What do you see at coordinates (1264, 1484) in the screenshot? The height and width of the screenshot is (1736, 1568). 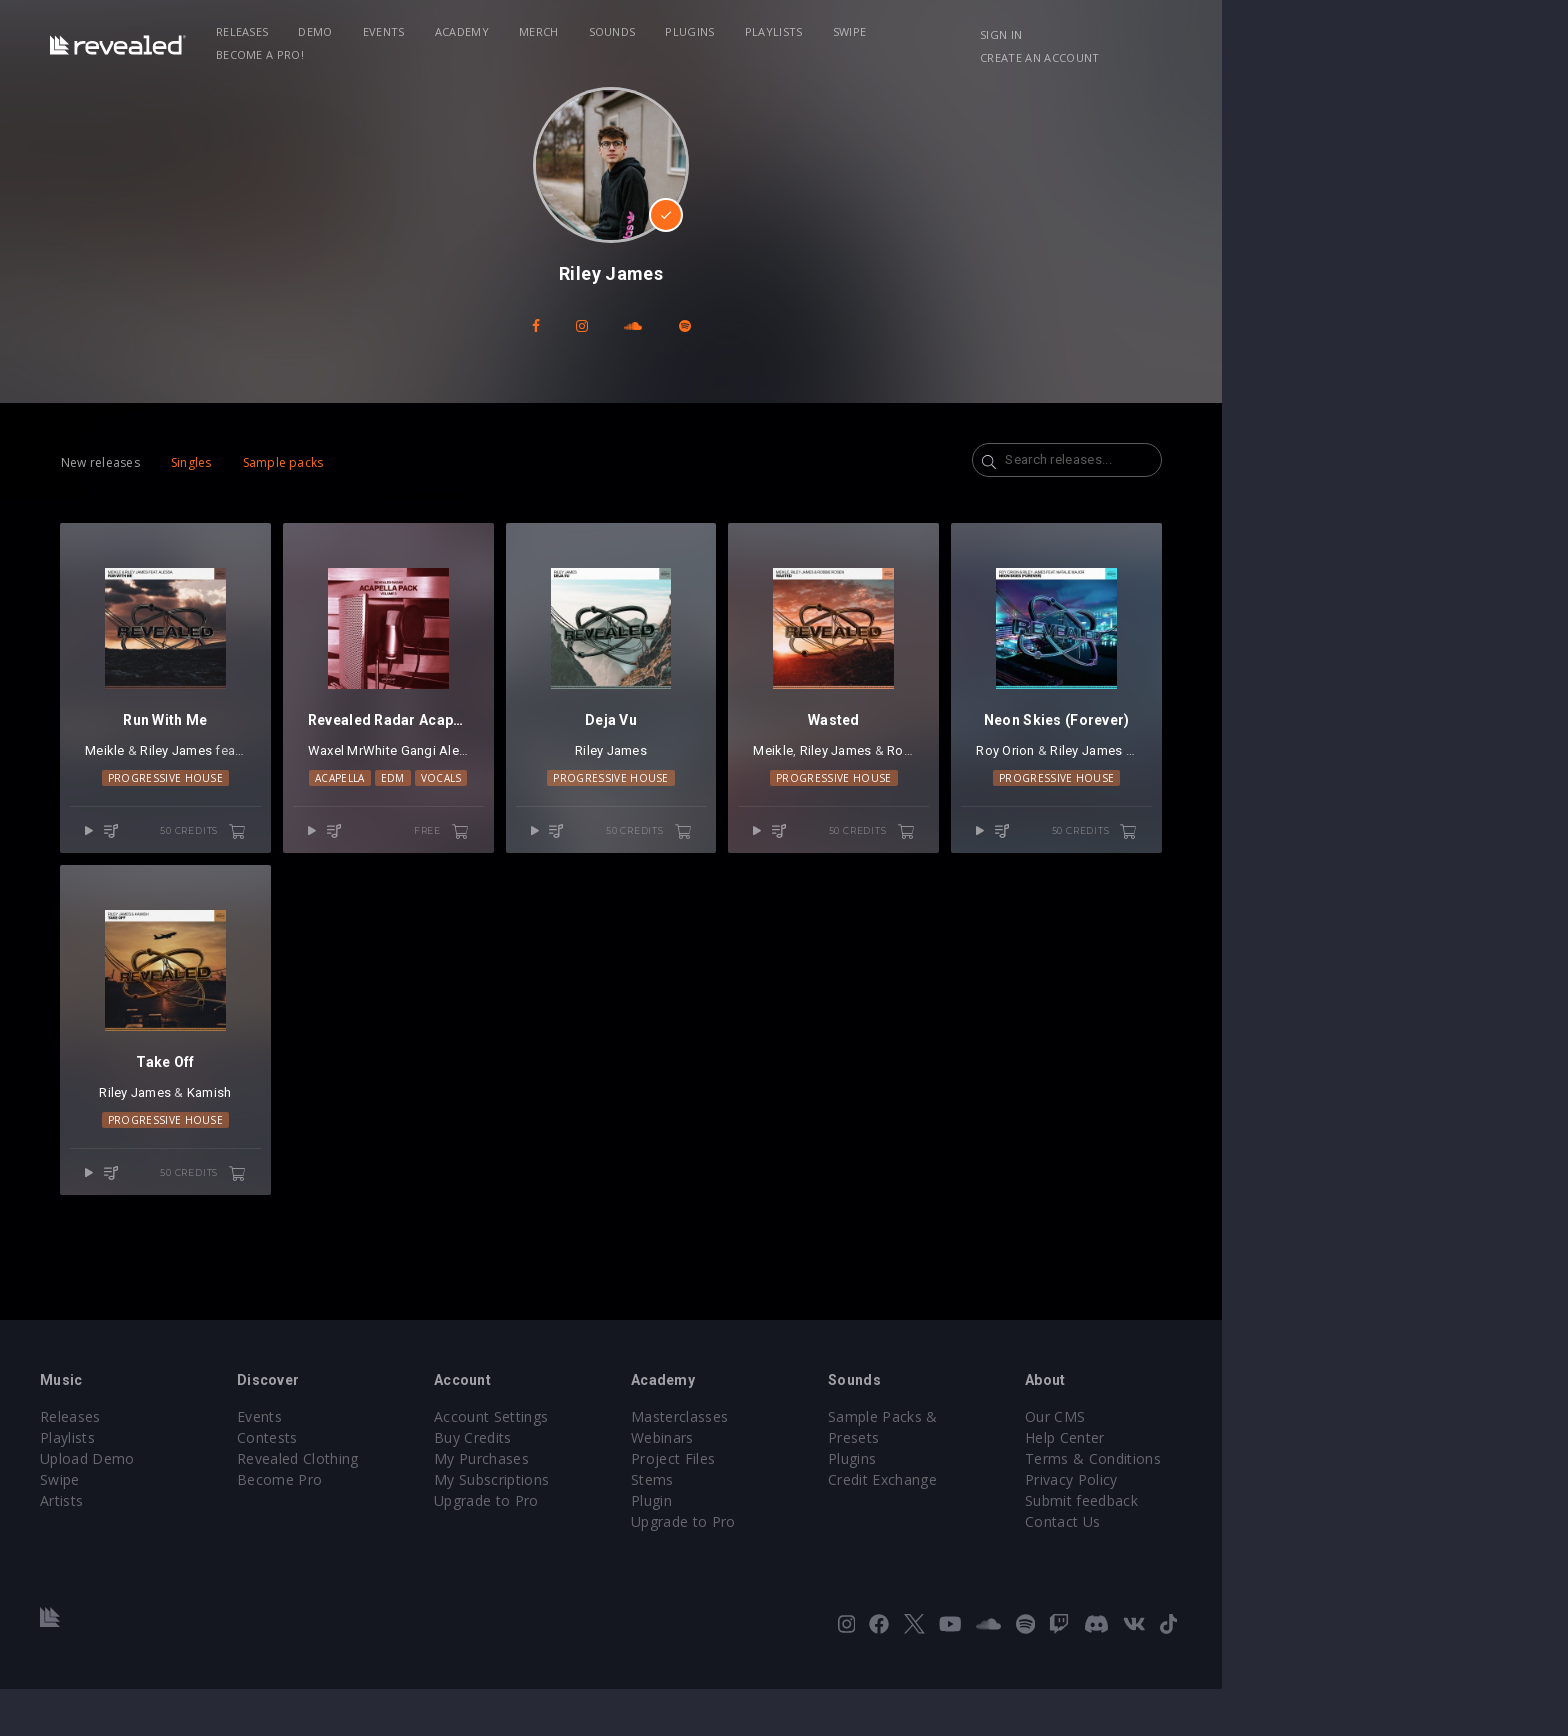 I see `Help Center` at bounding box center [1264, 1484].